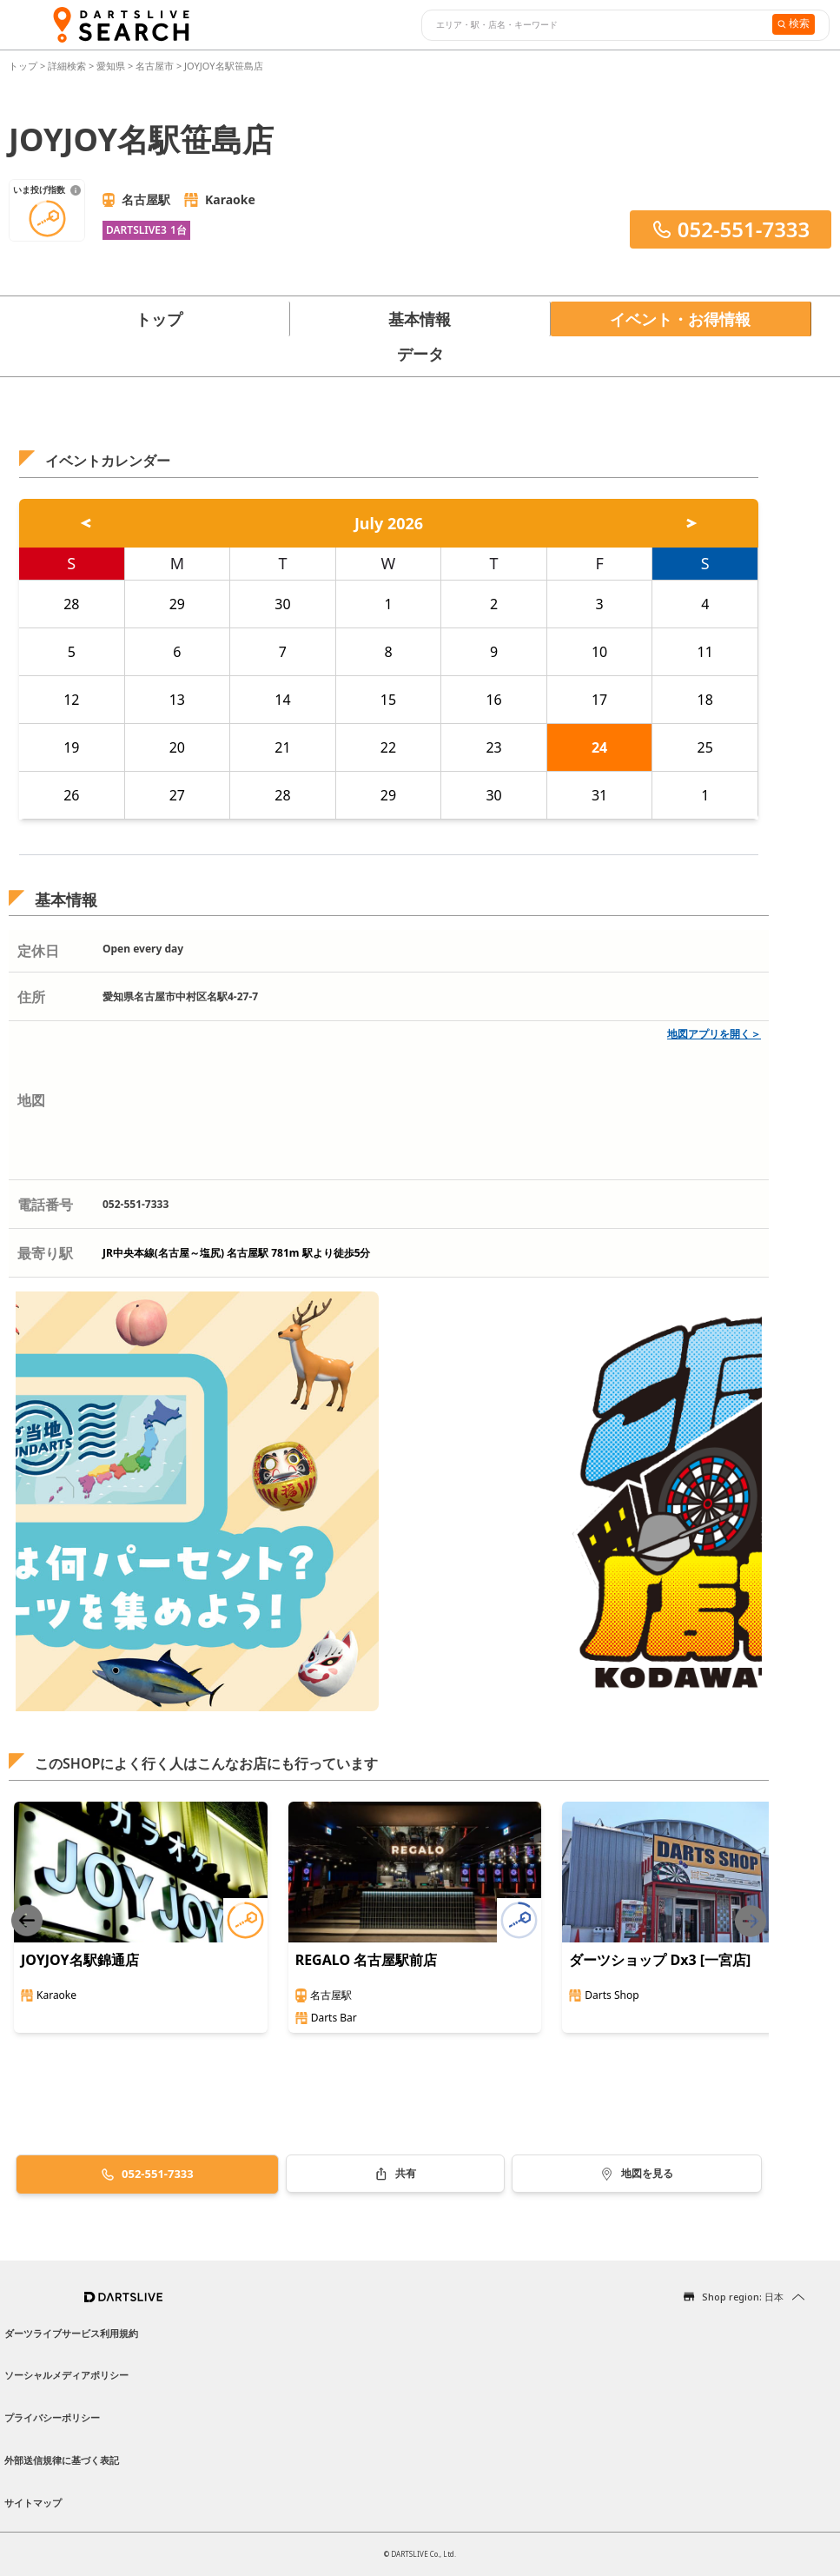 Image resolution: width=840 pixels, height=2576 pixels. Describe the element at coordinates (743, 2296) in the screenshot. I see `Shop region: 日本` at that location.